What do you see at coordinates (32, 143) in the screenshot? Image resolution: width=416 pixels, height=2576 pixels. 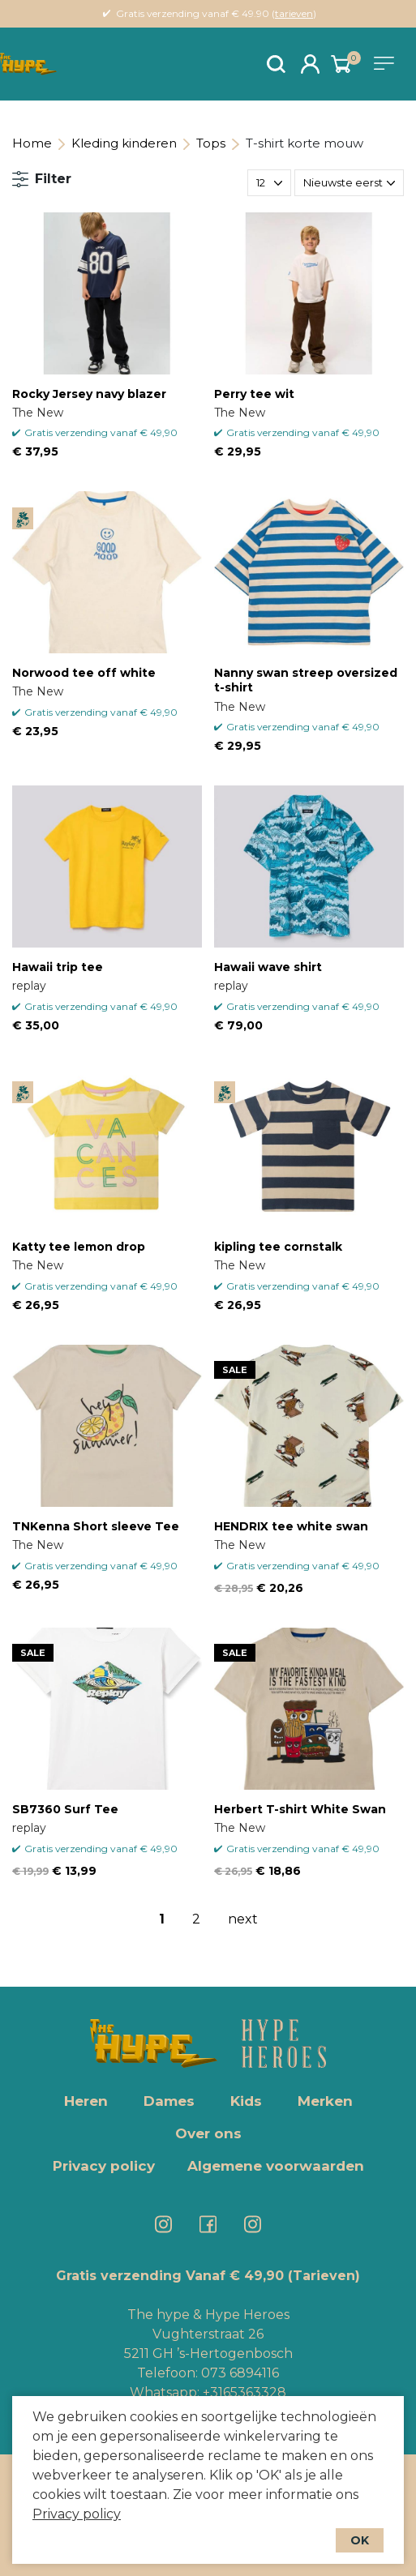 I see `Home` at bounding box center [32, 143].